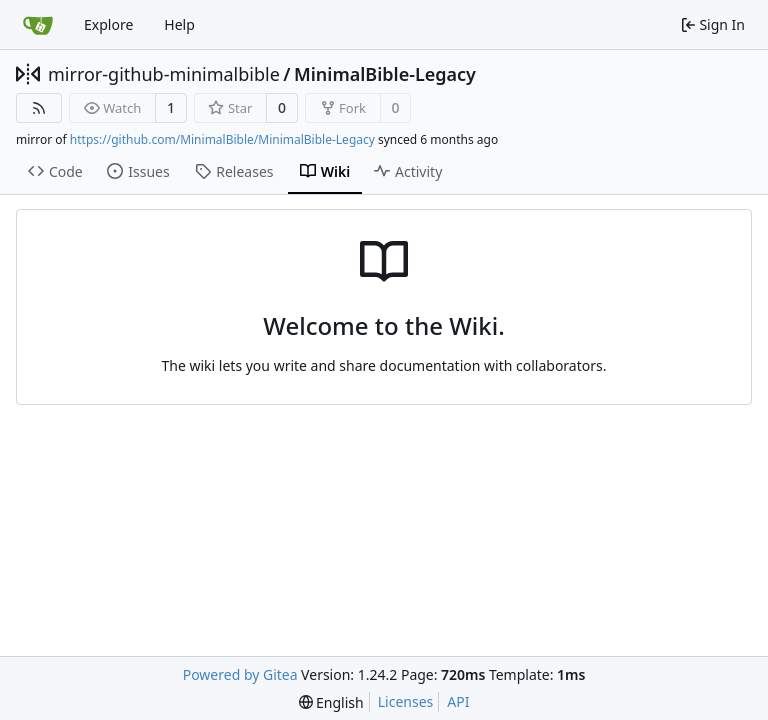  I want to click on MinimalBible-Legacy, so click(385, 74).